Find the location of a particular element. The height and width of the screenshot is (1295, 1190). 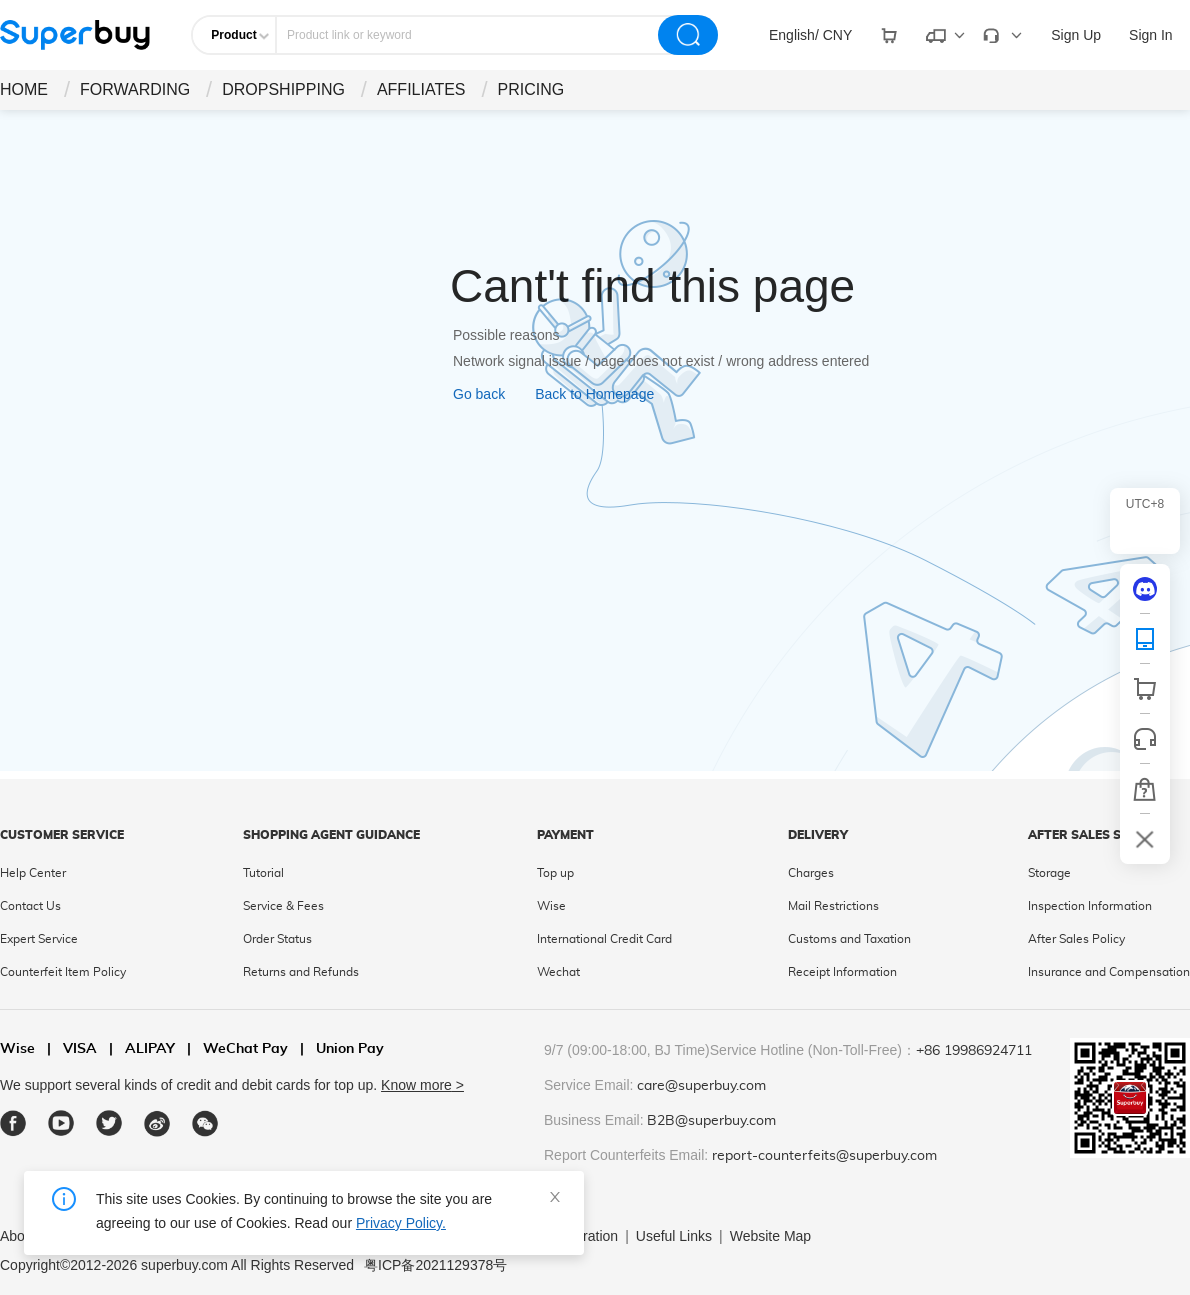

[discord] is located at coordinates (1145, 589).